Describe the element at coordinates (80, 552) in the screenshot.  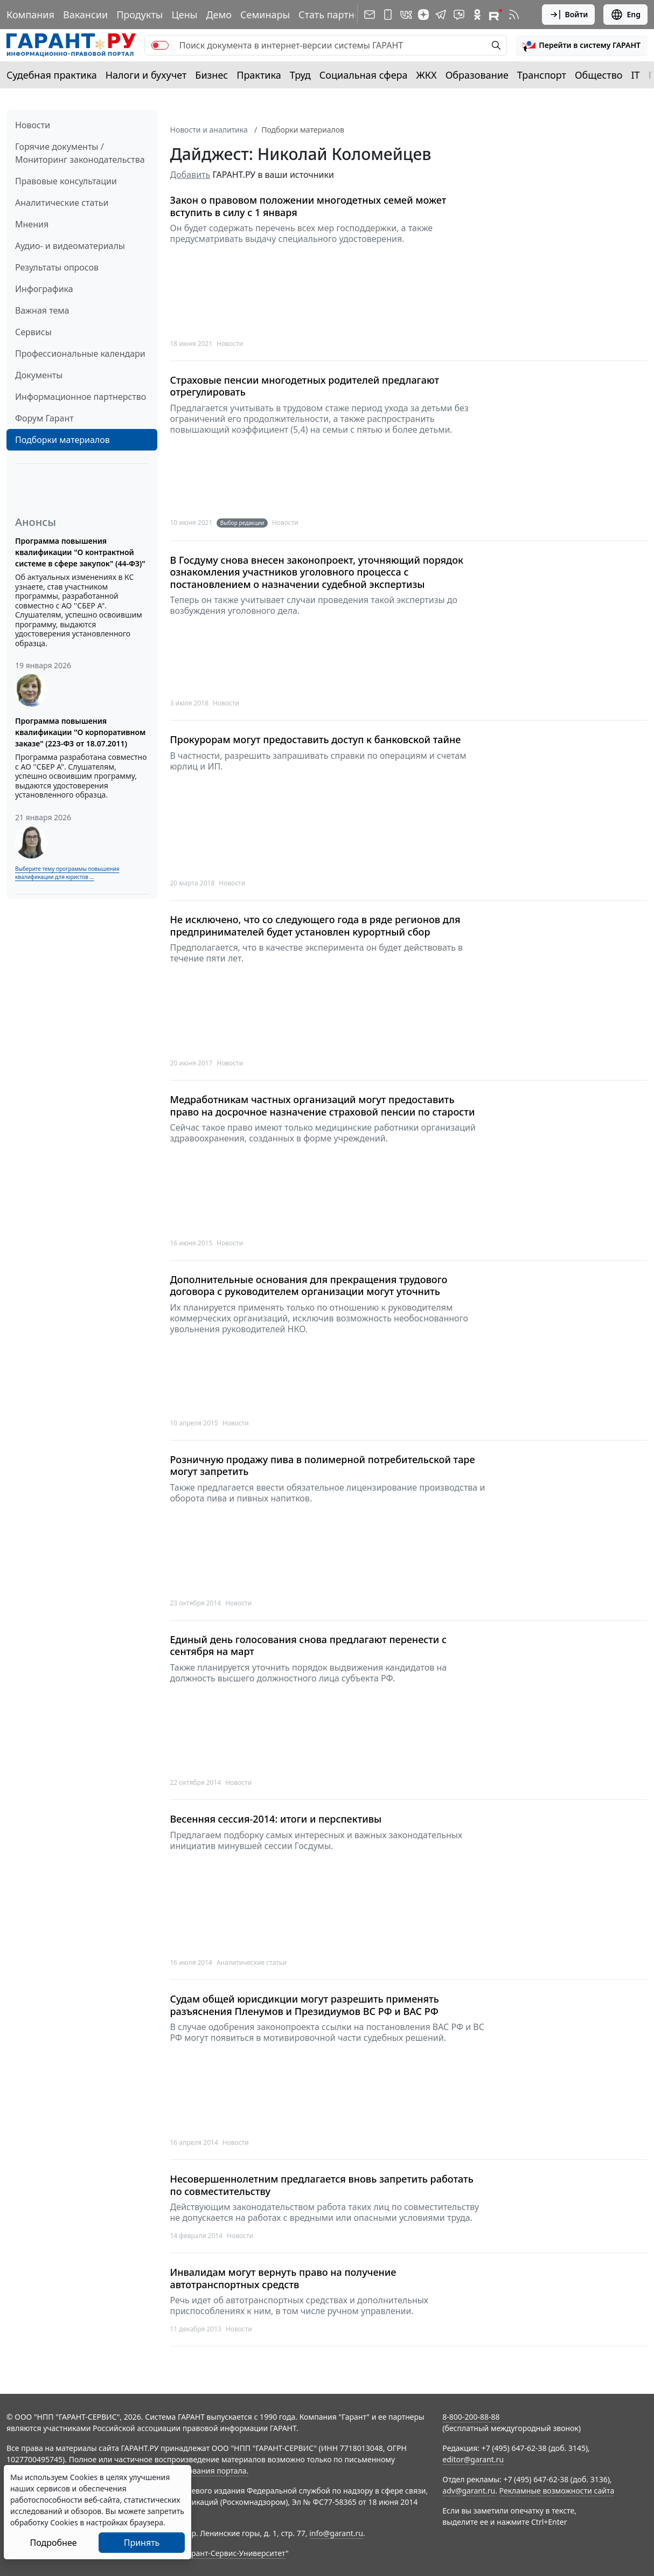
I see `Программа повышения квалификации "О контрактной системе в сфере закупок" (44-ФЗ)"` at that location.